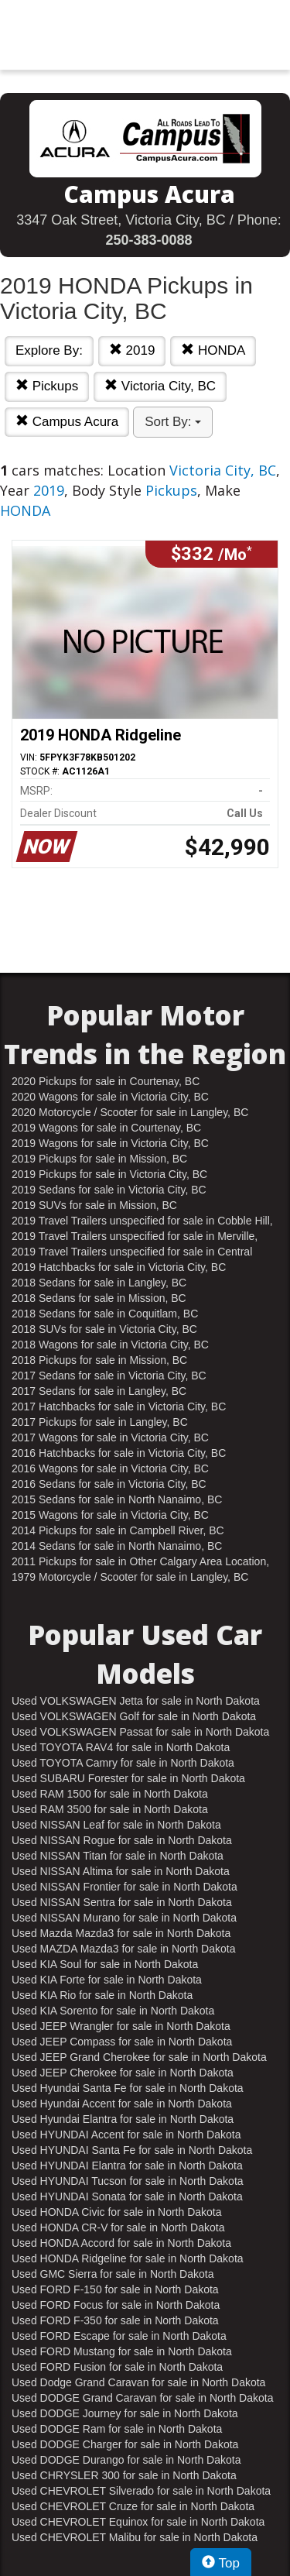 This screenshot has width=290, height=2576. Describe the element at coordinates (117, 2429) in the screenshot. I see `Used DODGE Ram for sale in North Dakota` at that location.